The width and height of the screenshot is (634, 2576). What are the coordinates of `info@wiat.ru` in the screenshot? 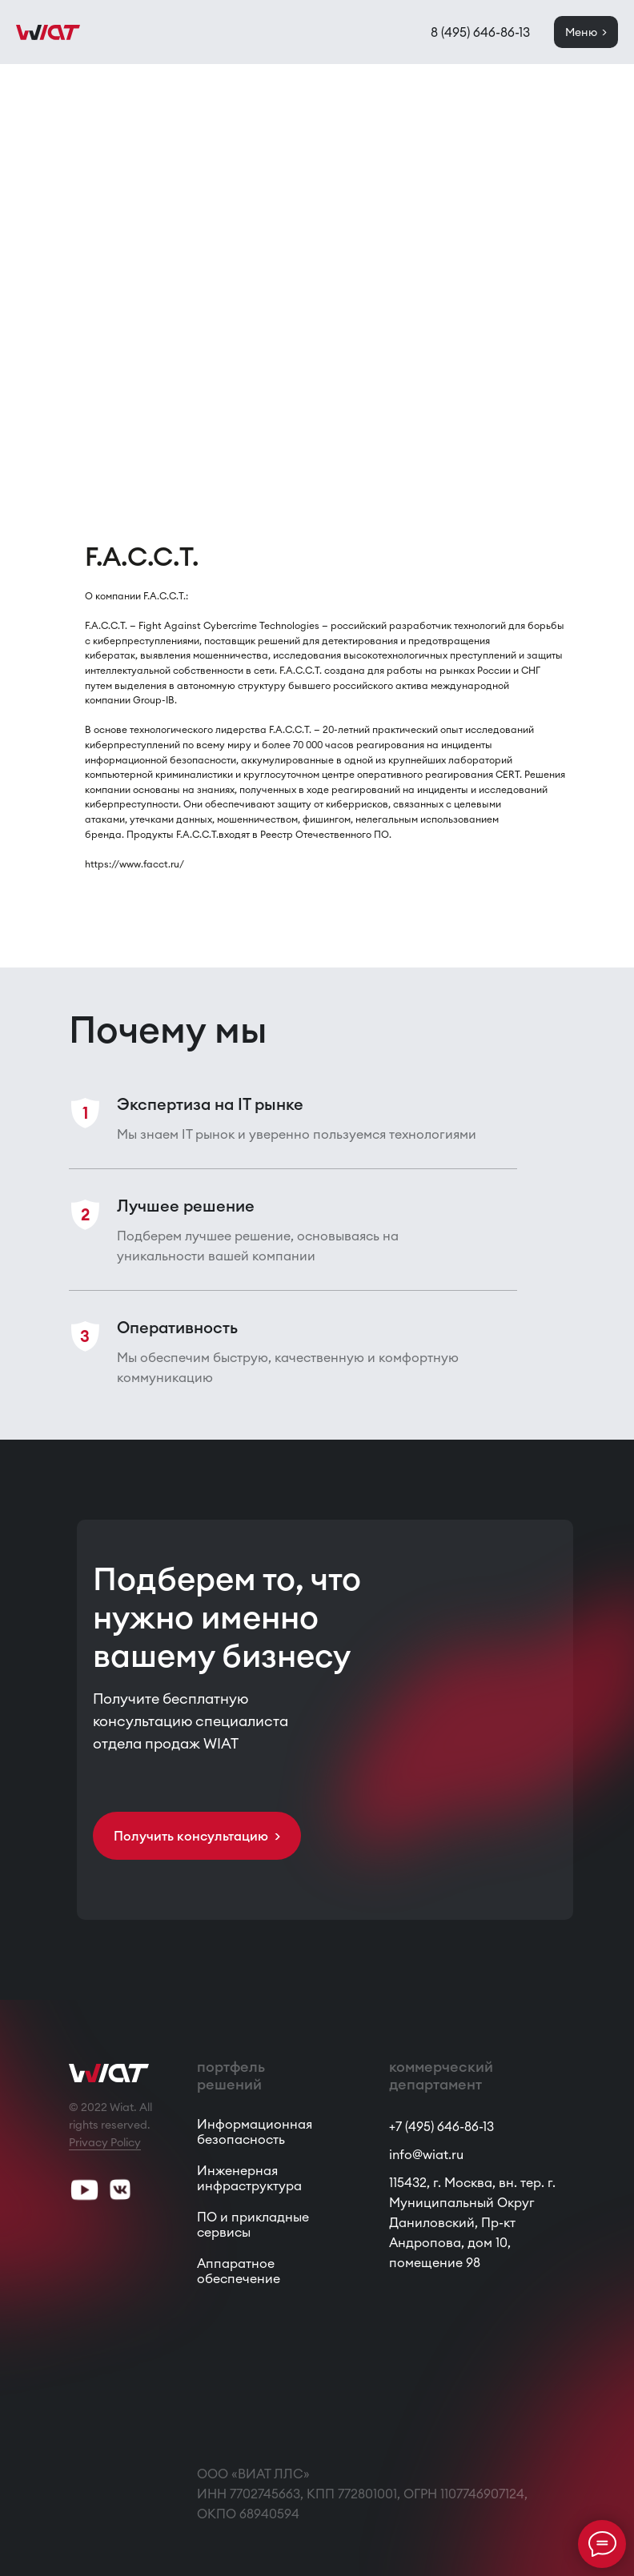 It's located at (426, 2154).